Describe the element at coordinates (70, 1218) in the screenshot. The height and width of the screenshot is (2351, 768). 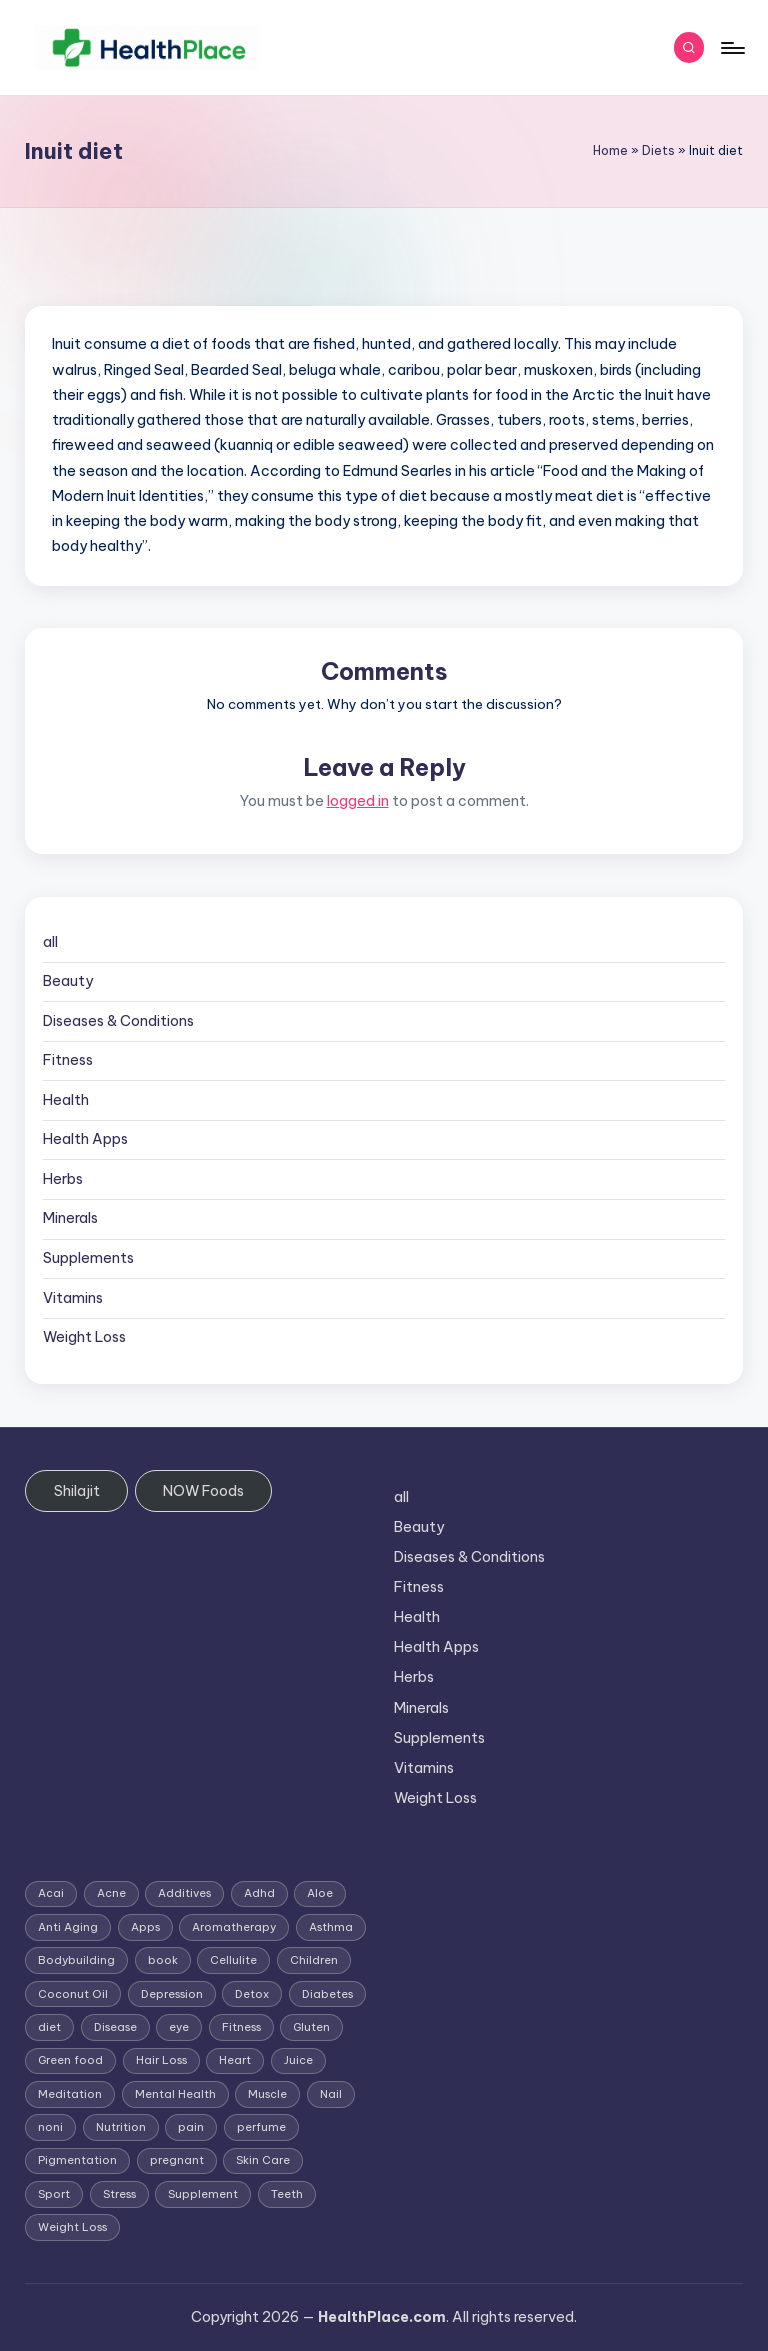
I see `Minerals` at that location.